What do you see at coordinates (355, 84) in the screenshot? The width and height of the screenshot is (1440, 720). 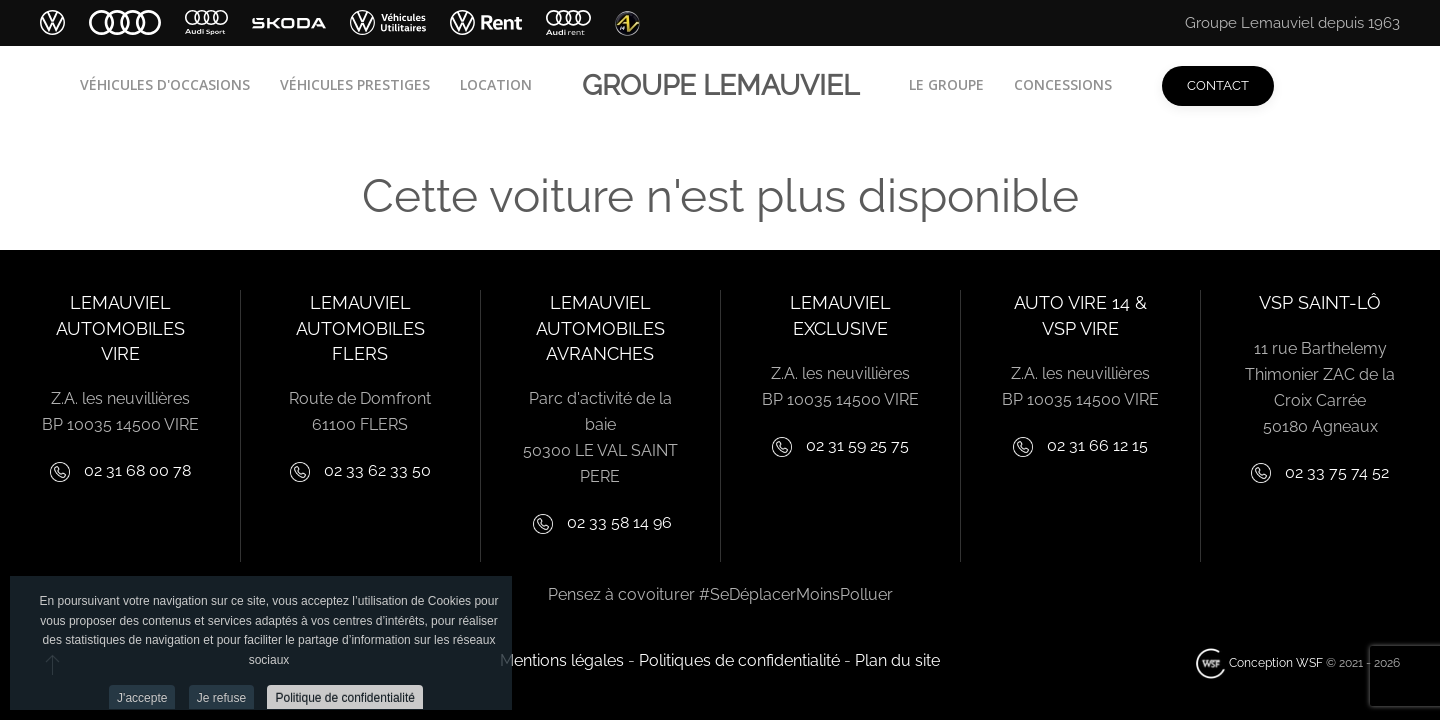 I see `Véhicules Prestiges [button]` at bounding box center [355, 84].